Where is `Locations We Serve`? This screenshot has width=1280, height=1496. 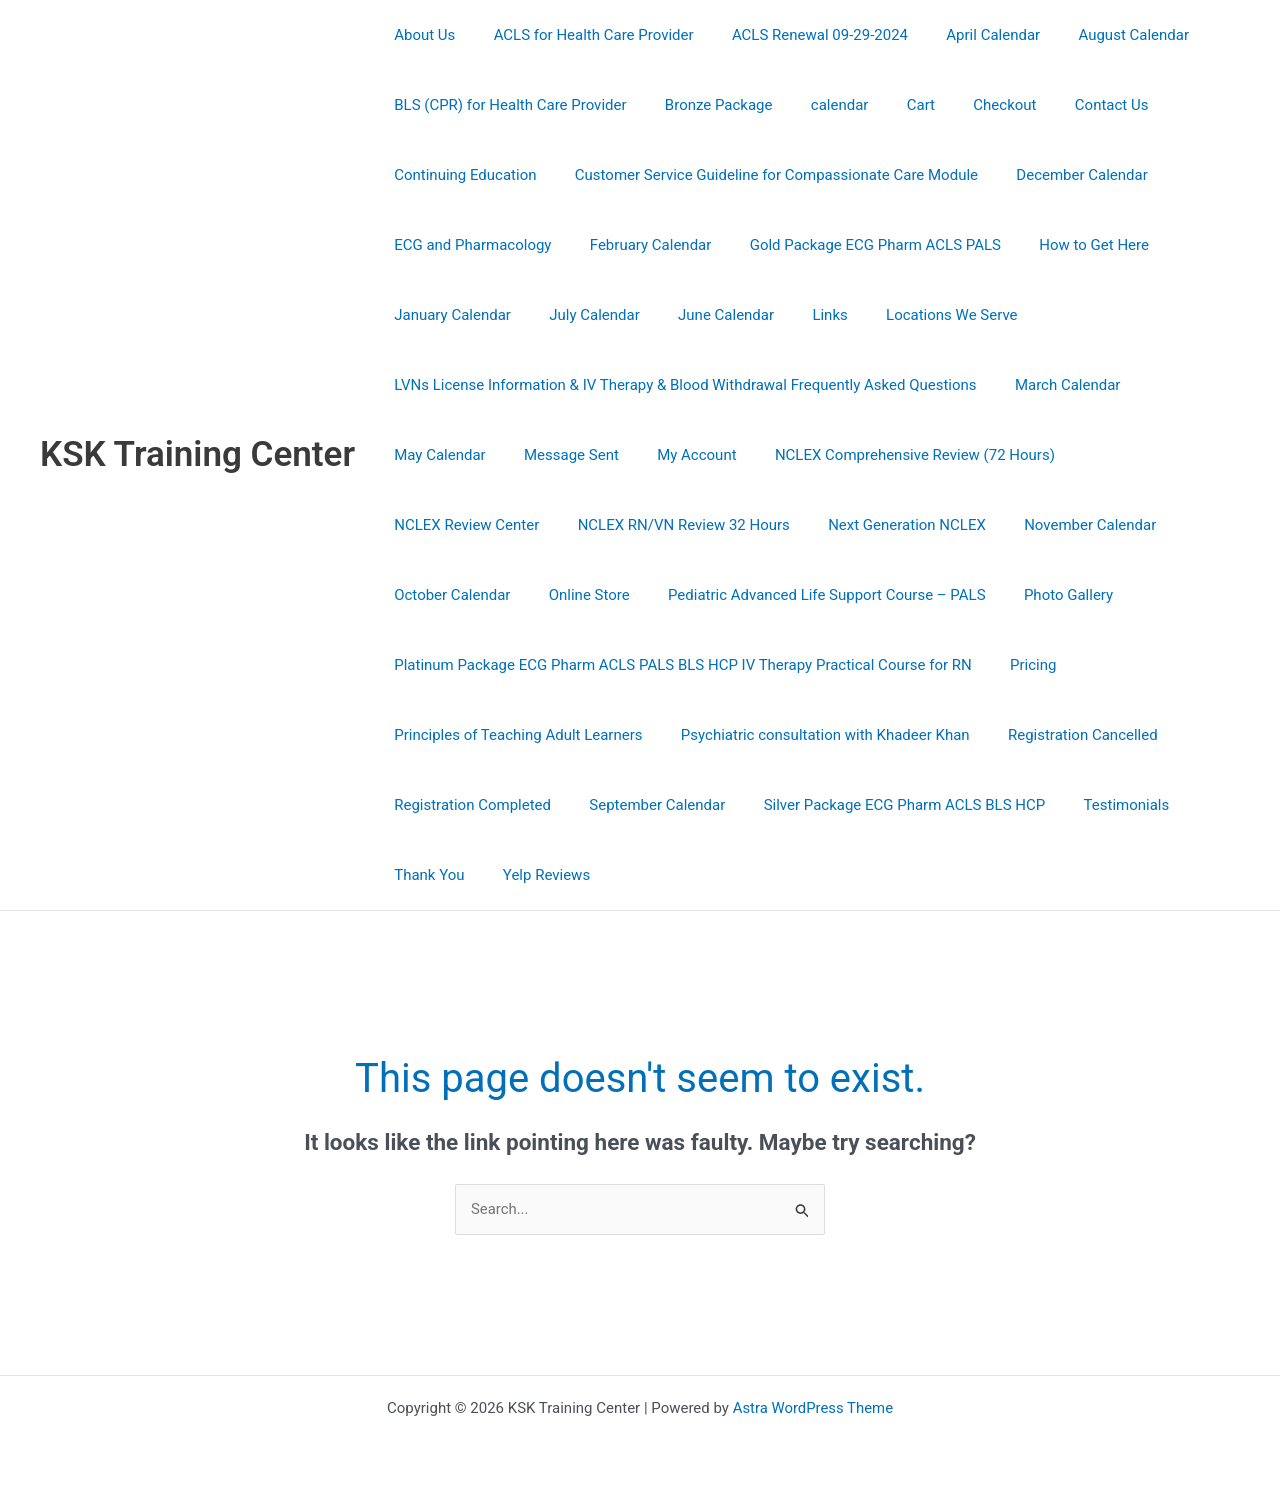 Locations We Serve is located at coordinates (914, 315).